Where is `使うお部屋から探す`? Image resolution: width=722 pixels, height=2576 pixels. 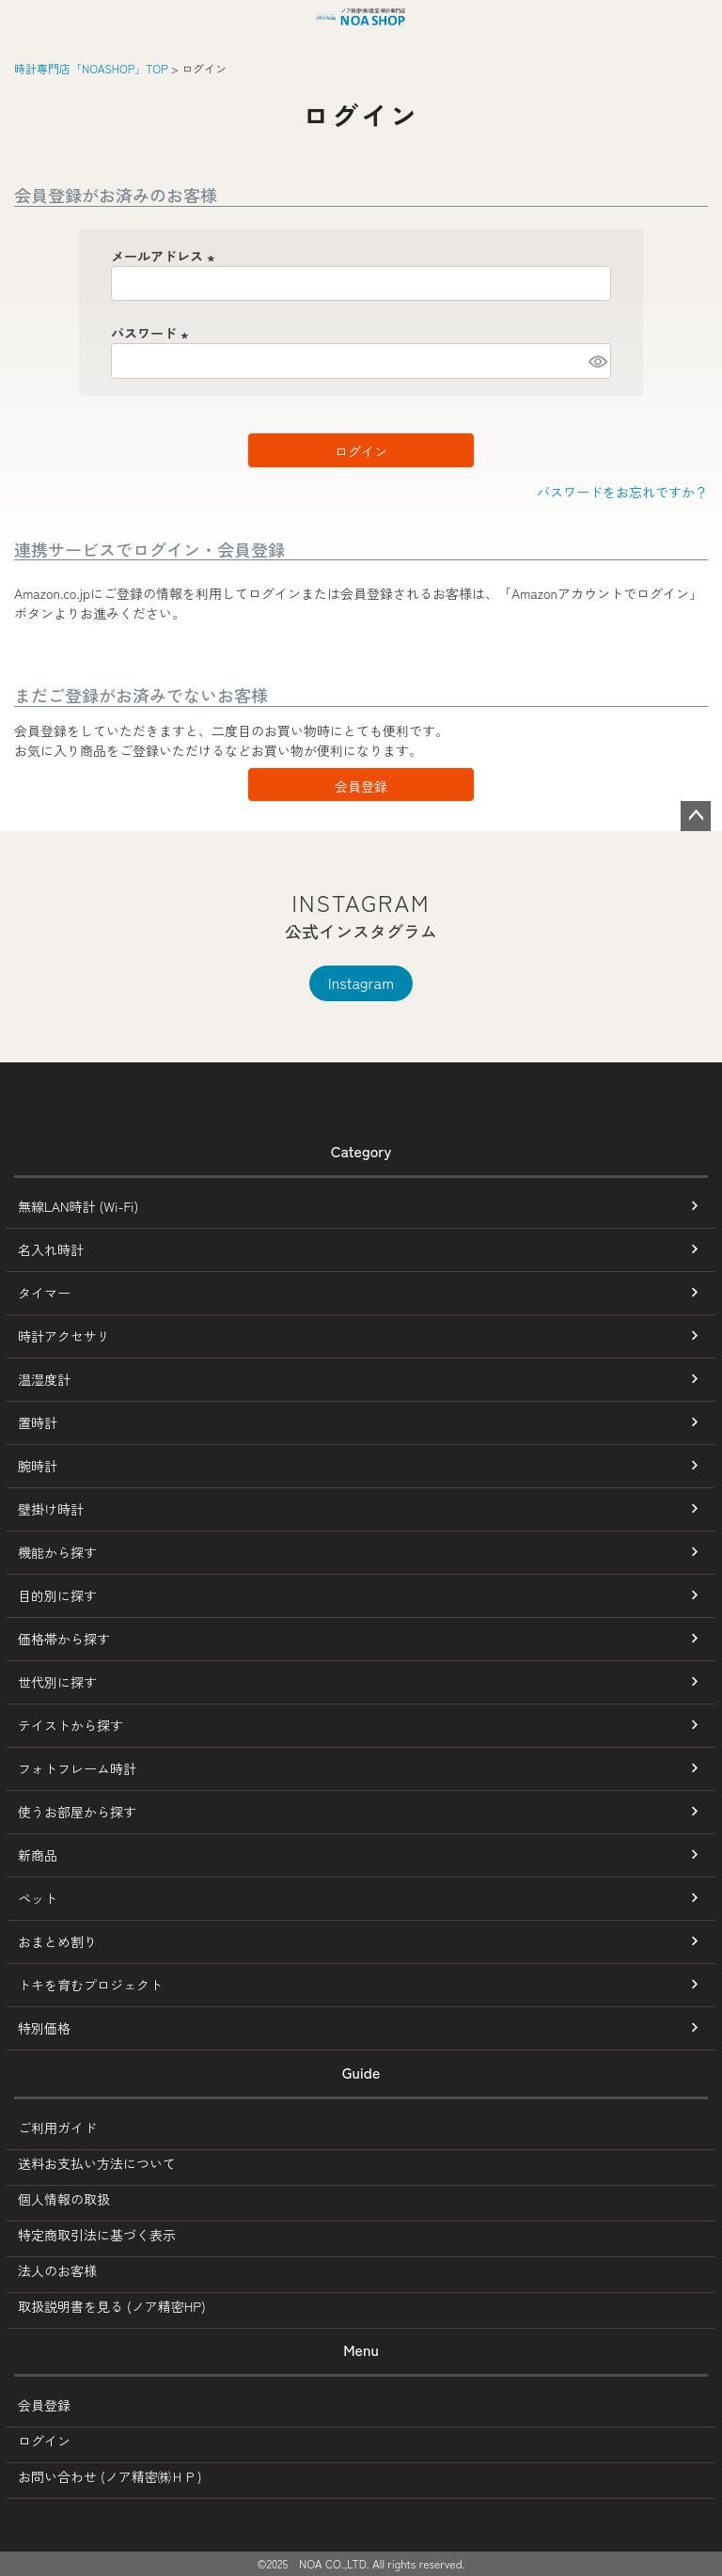 使うお部屋から探す is located at coordinates (77, 1811).